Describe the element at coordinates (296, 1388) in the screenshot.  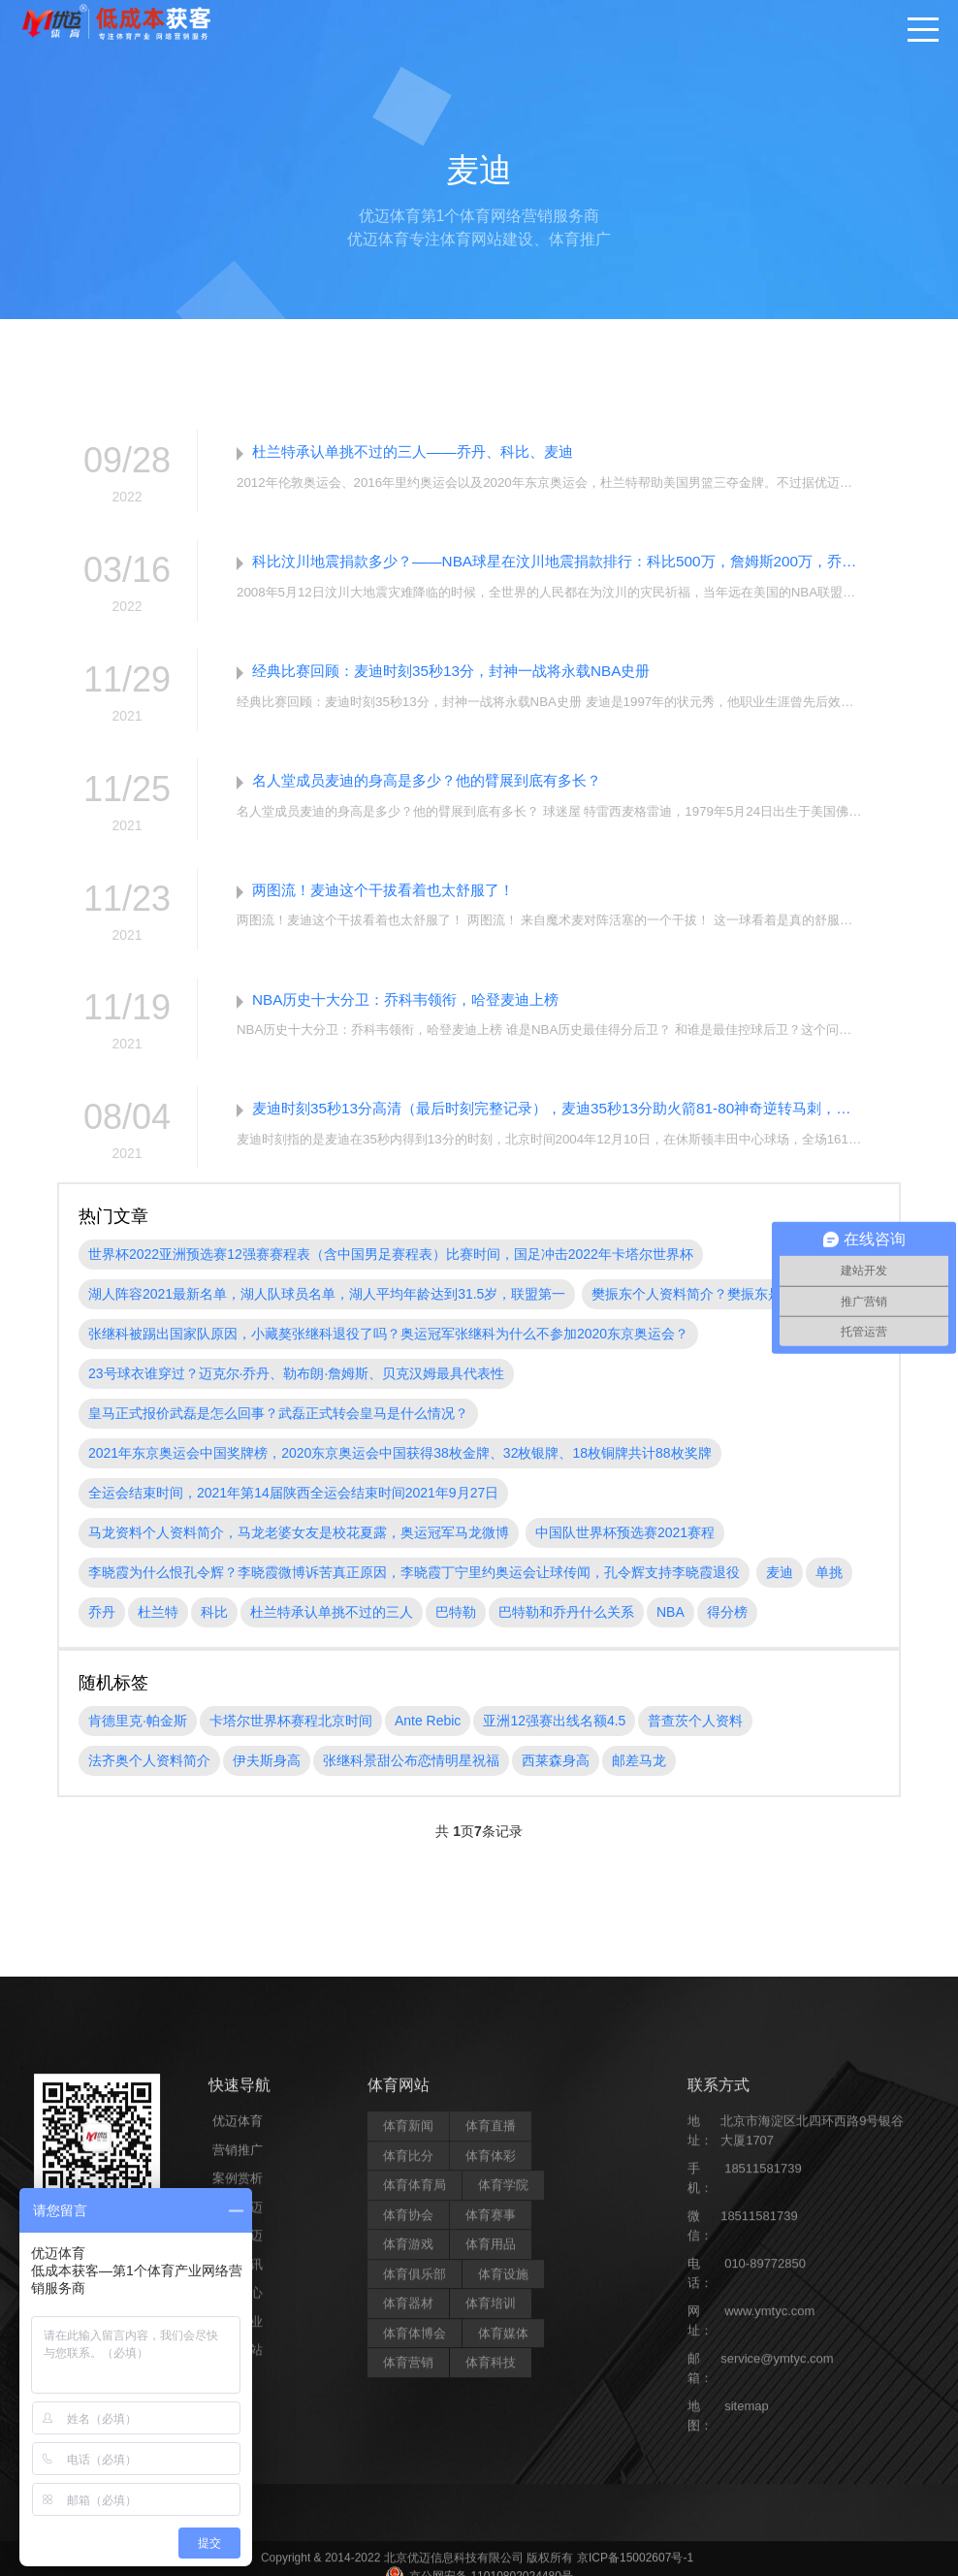
I see `23号球衣谁穿过？迈克尔·乔丹、勒布朗·詹姆斯、贝克汉姆最具代表性` at that location.